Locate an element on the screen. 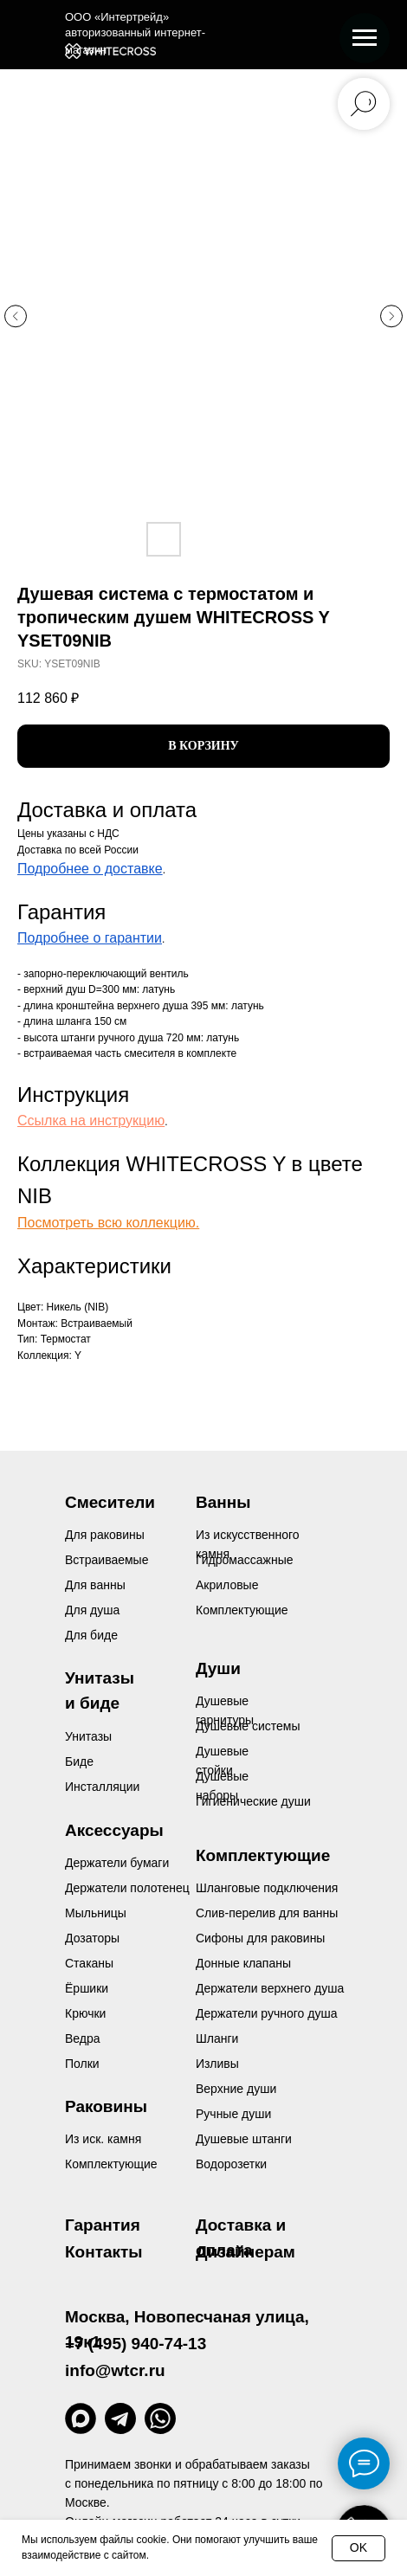  Мыльницы is located at coordinates (95, 1913).